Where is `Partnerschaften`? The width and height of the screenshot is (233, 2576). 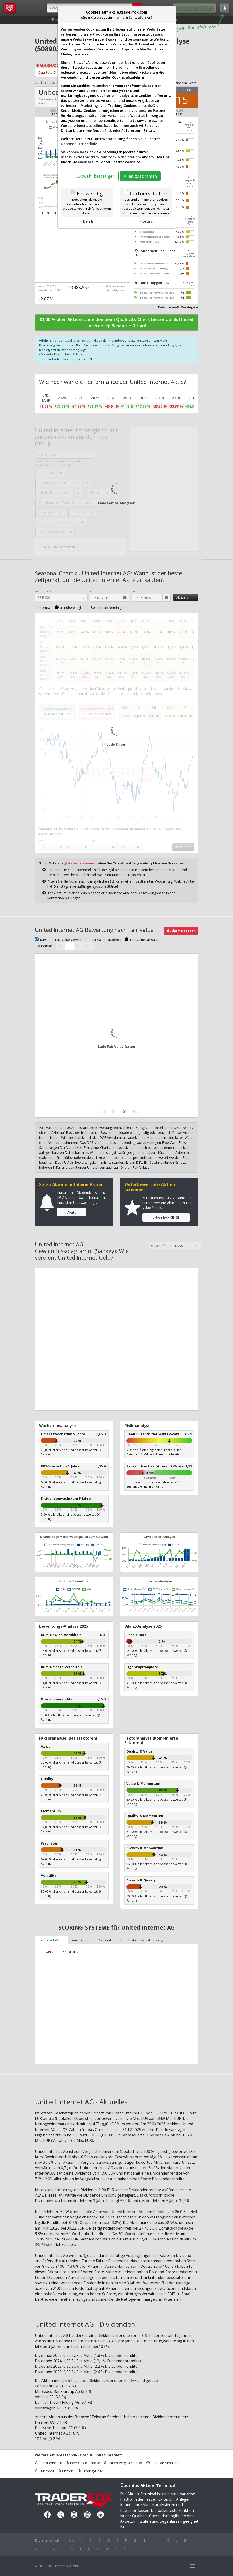
Partnerschaften is located at coordinates (149, 193).